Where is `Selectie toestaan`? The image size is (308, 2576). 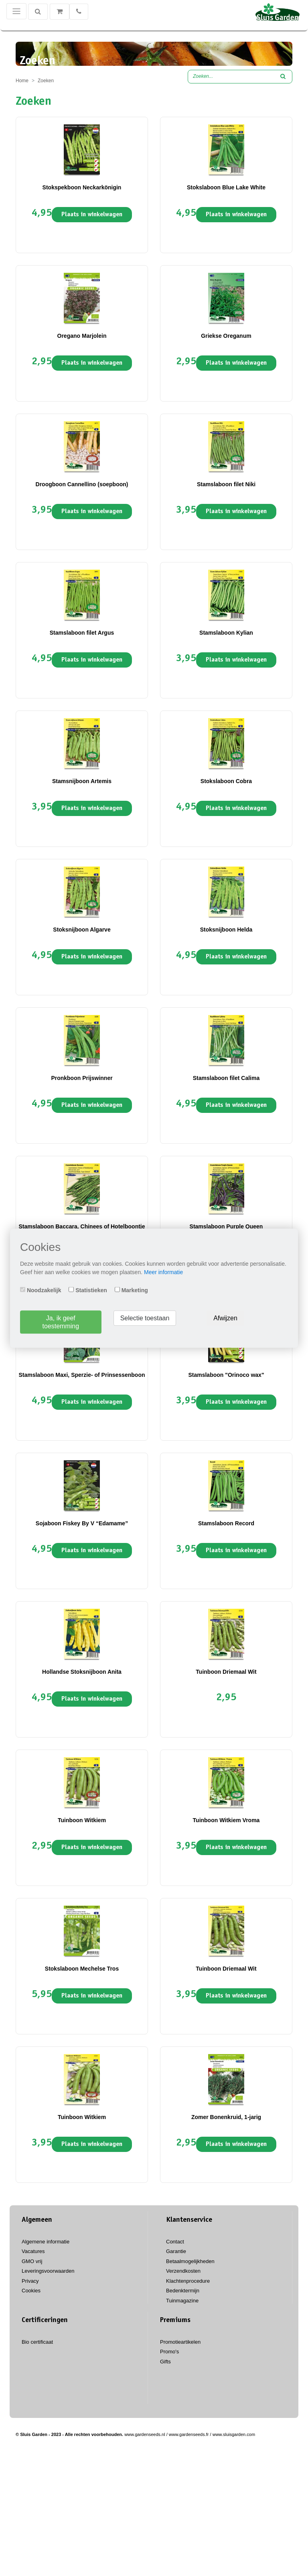 Selectie toestaan is located at coordinates (145, 1317).